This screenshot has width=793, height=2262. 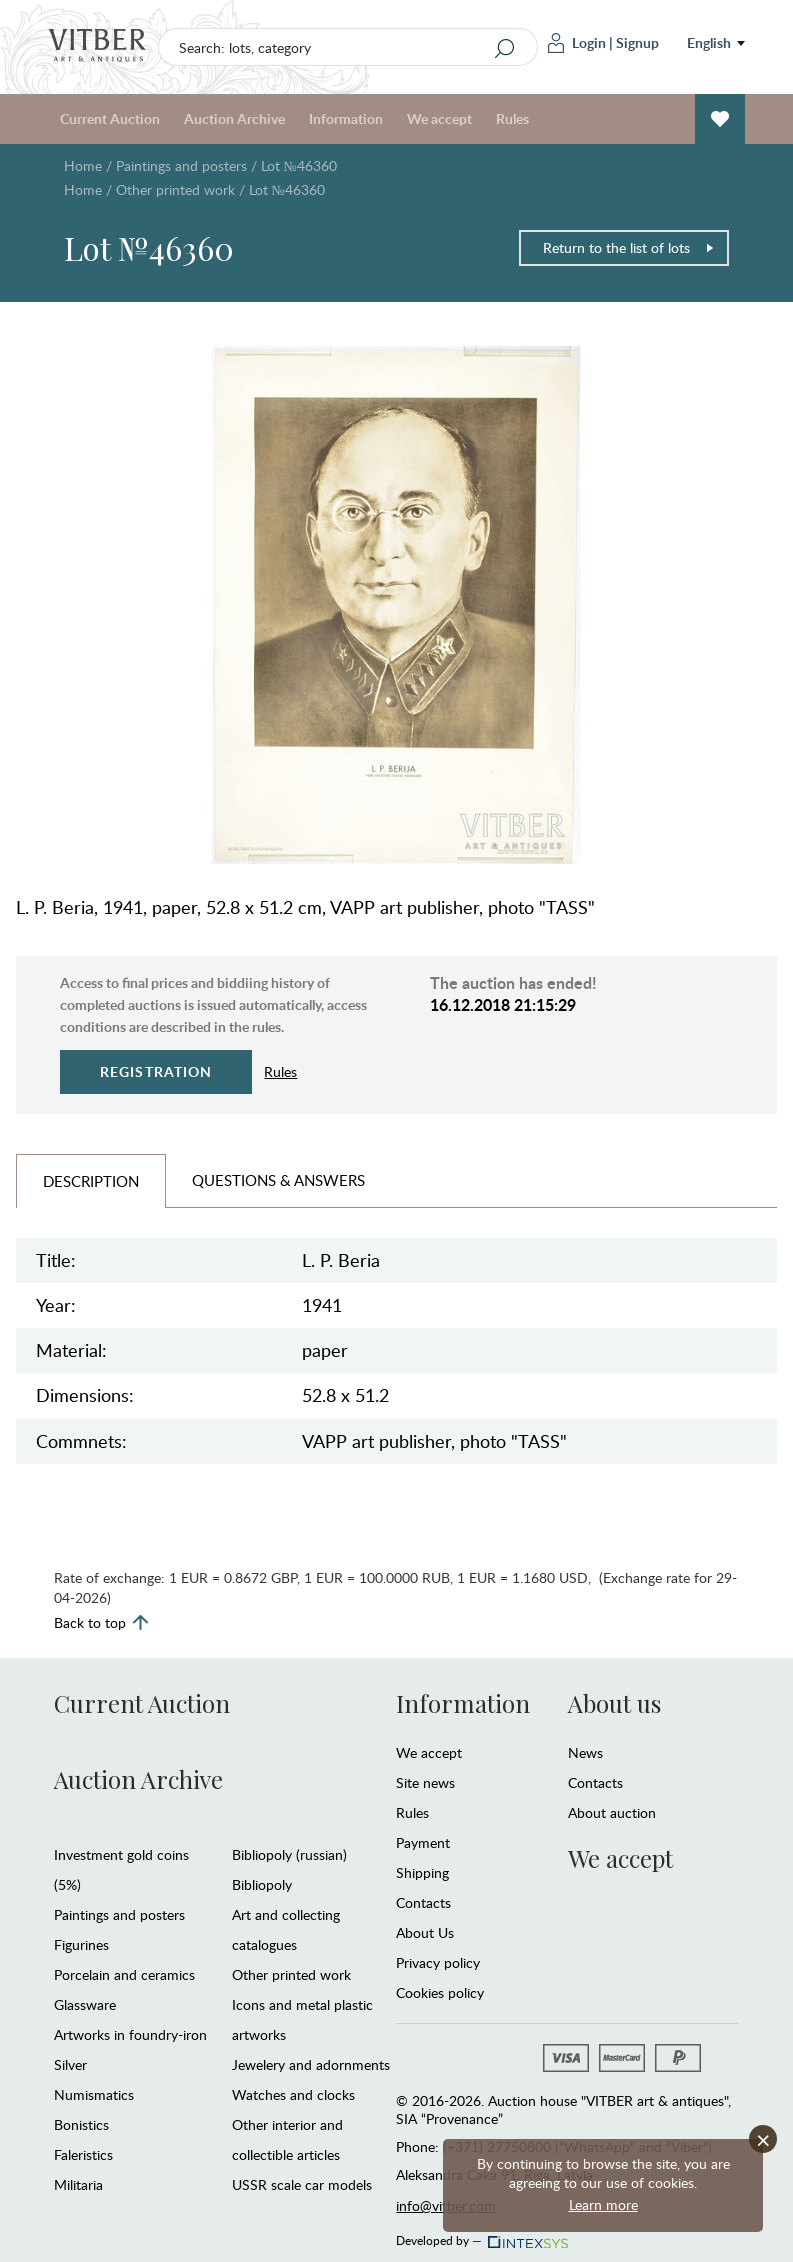 What do you see at coordinates (156, 1071) in the screenshot?
I see `Registration` at bounding box center [156, 1071].